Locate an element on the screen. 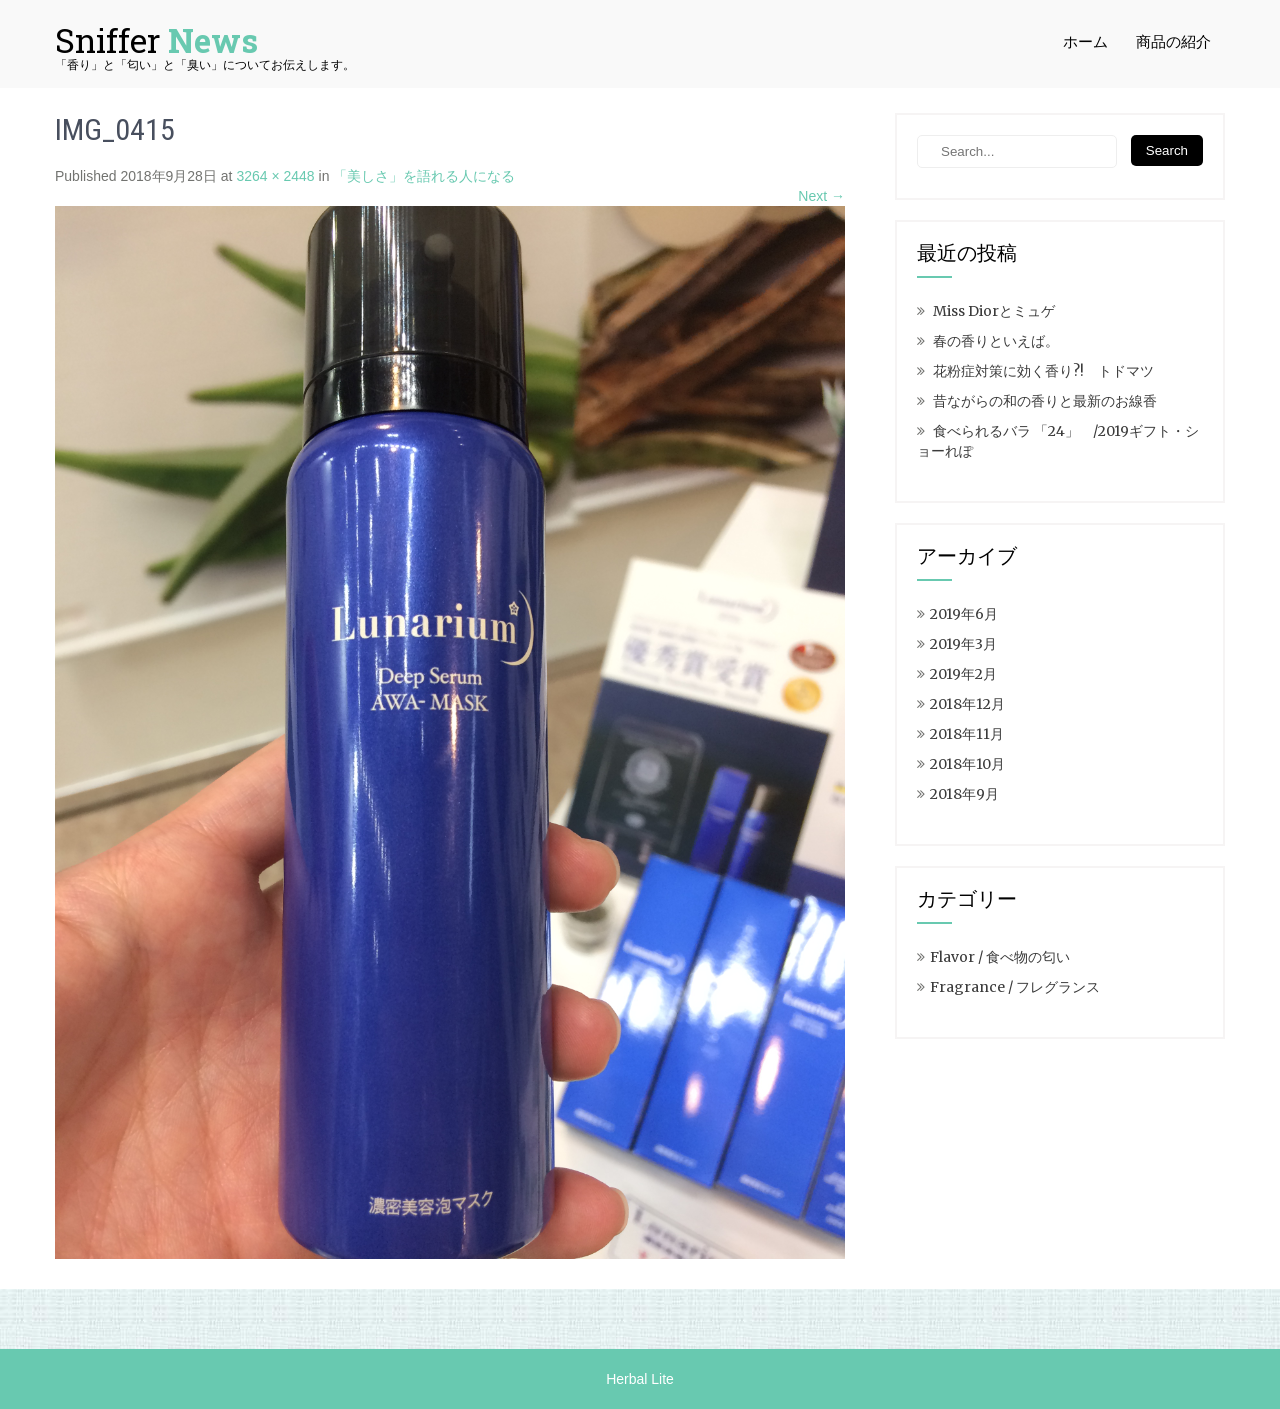 This screenshot has height=1409, width=1280. Fragrance / フレグランス is located at coordinates (1015, 987).